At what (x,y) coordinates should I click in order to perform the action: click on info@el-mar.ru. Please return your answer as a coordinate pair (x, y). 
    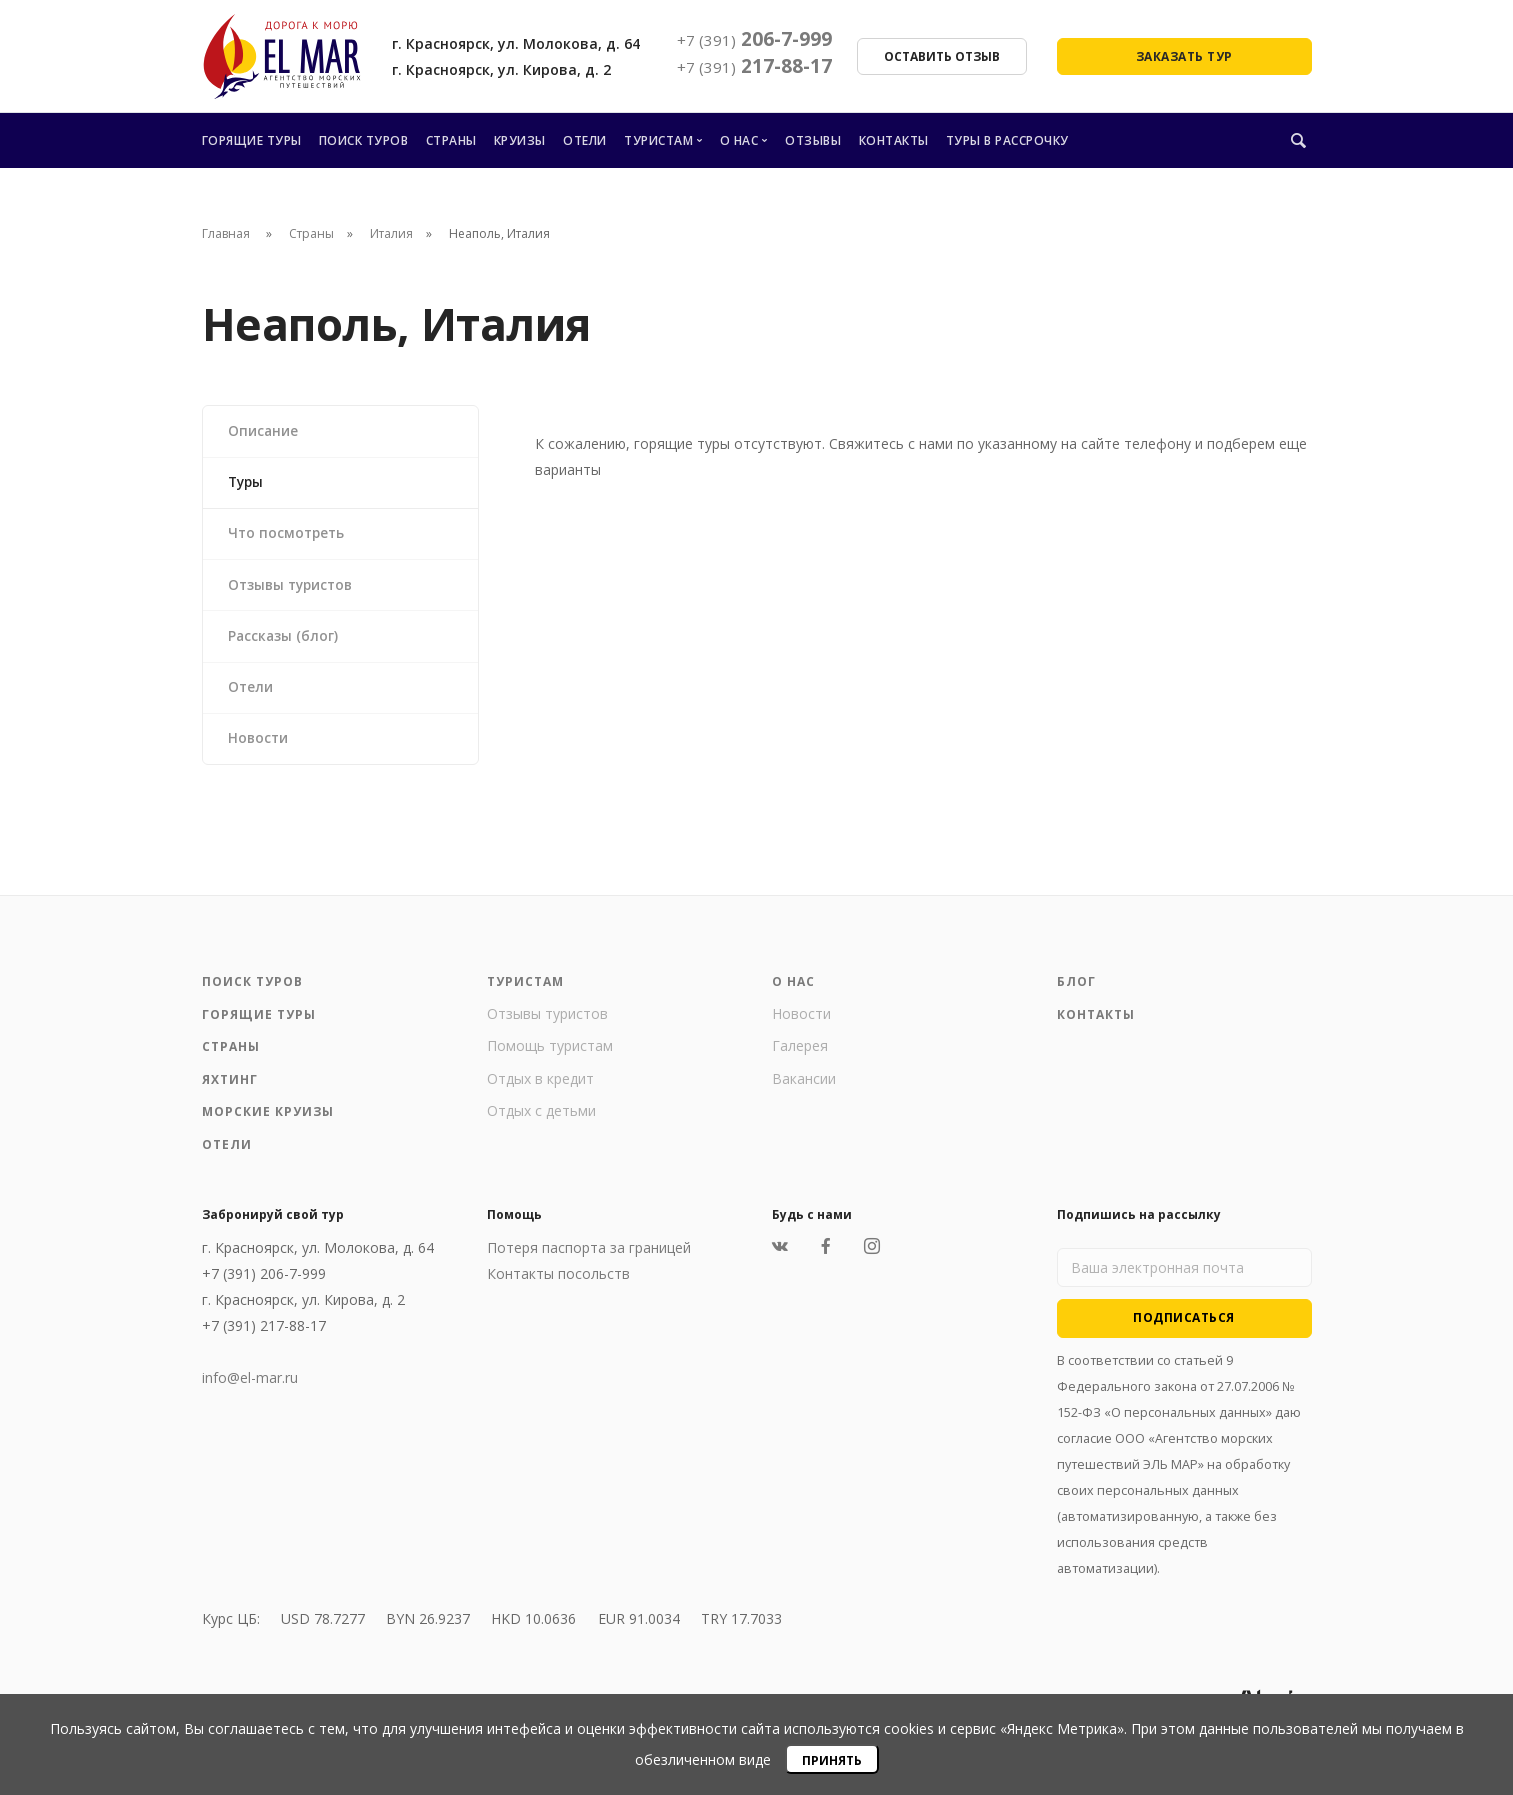
    Looking at the image, I should click on (250, 1390).